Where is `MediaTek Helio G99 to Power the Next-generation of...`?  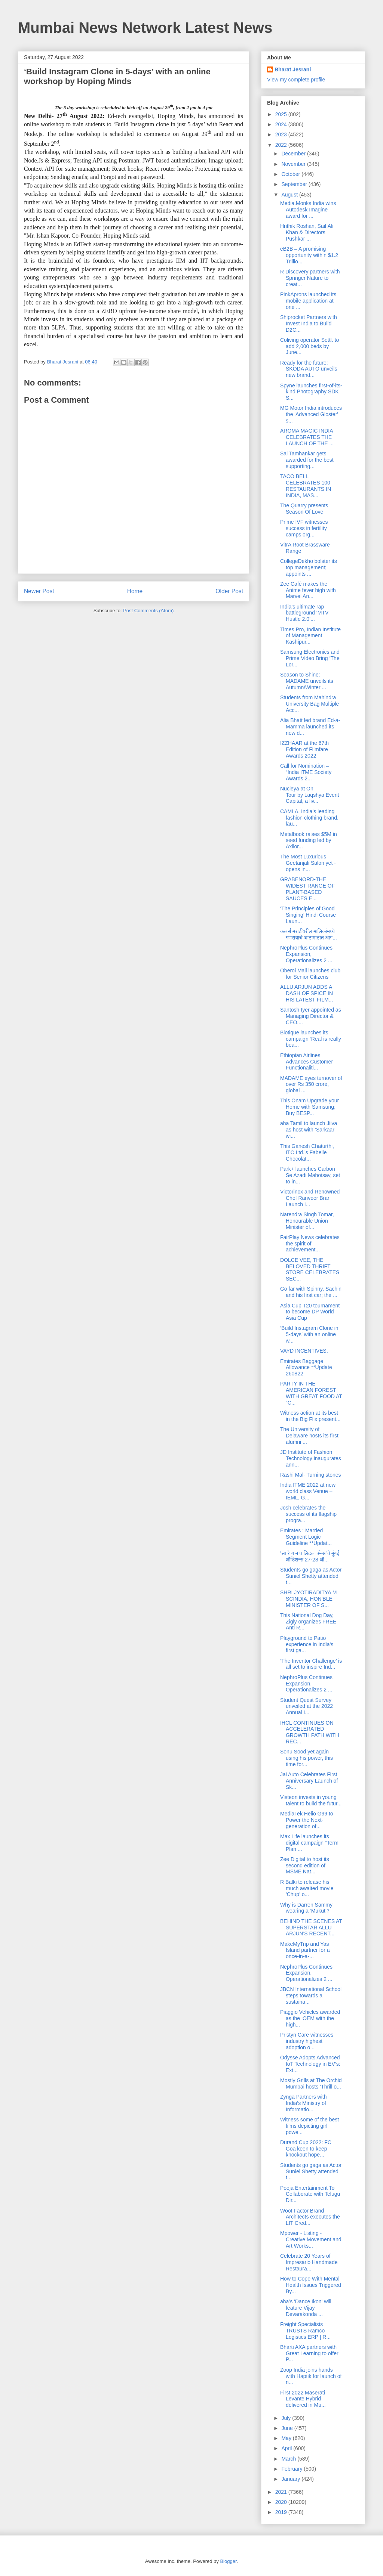
MediaTek Helio G99 to Power the Next-generation of... is located at coordinates (306, 1820).